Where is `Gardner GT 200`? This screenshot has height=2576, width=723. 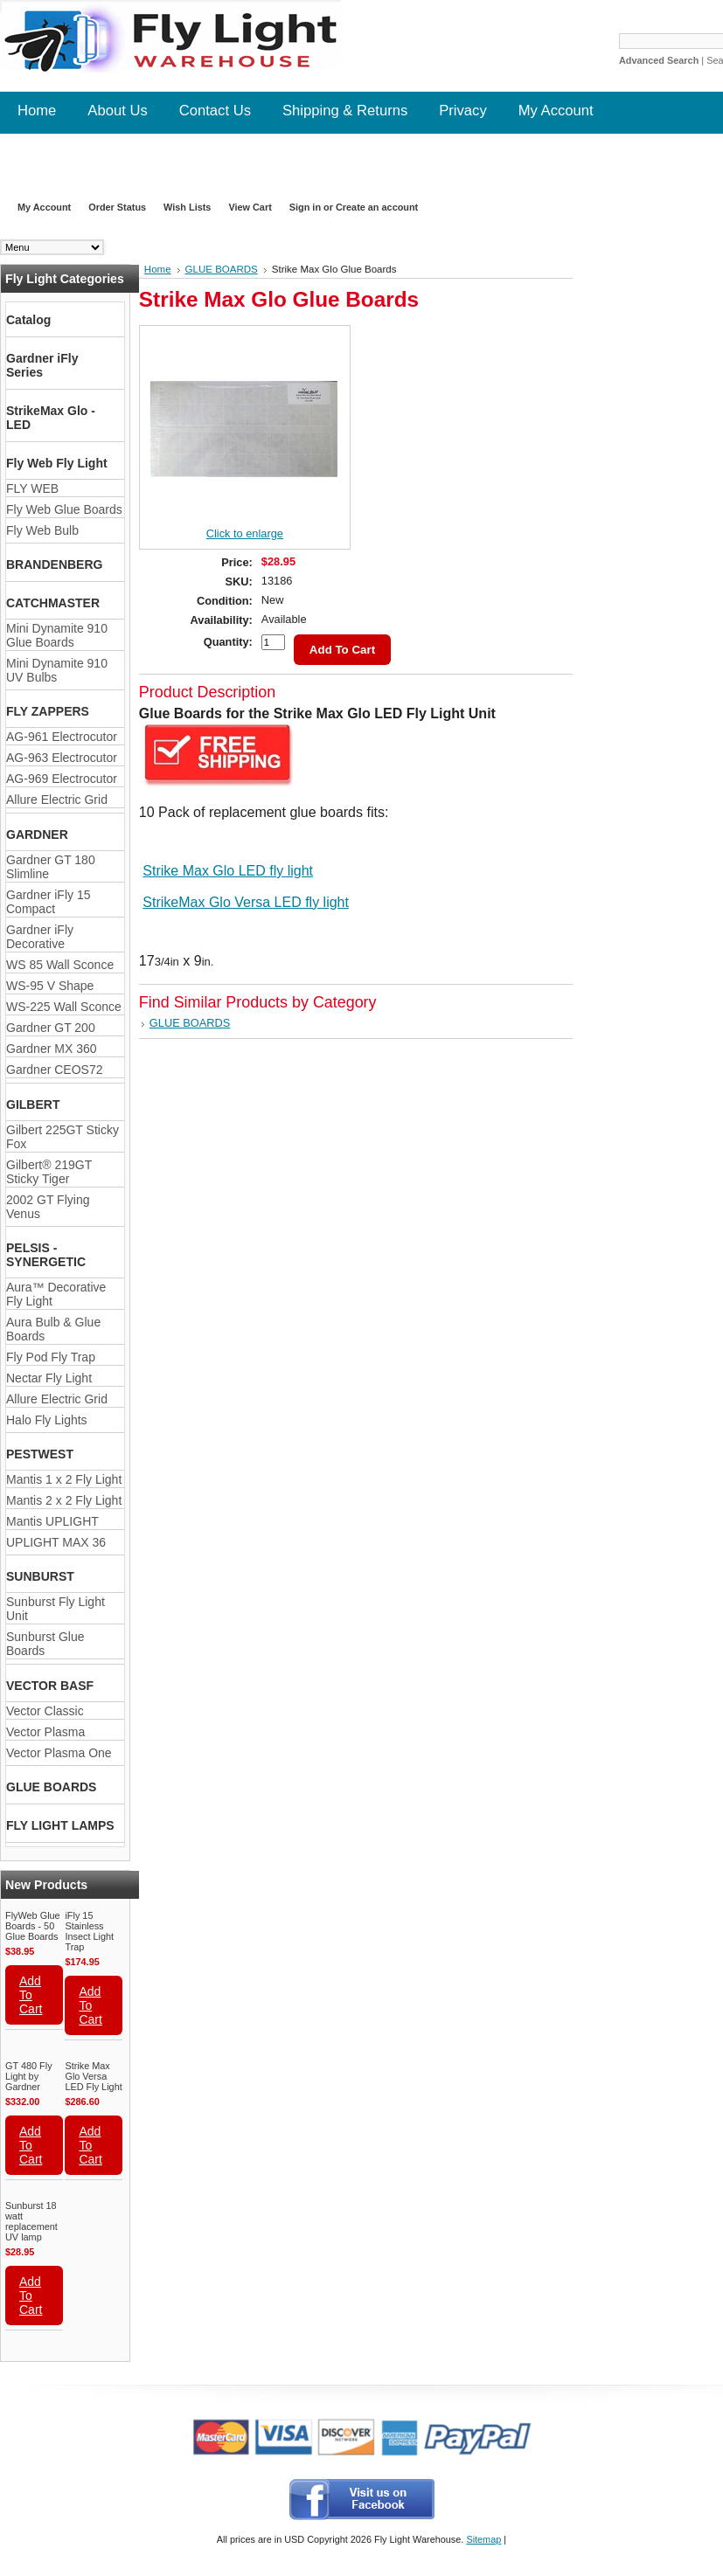 Gardner GT 200 is located at coordinates (50, 1028).